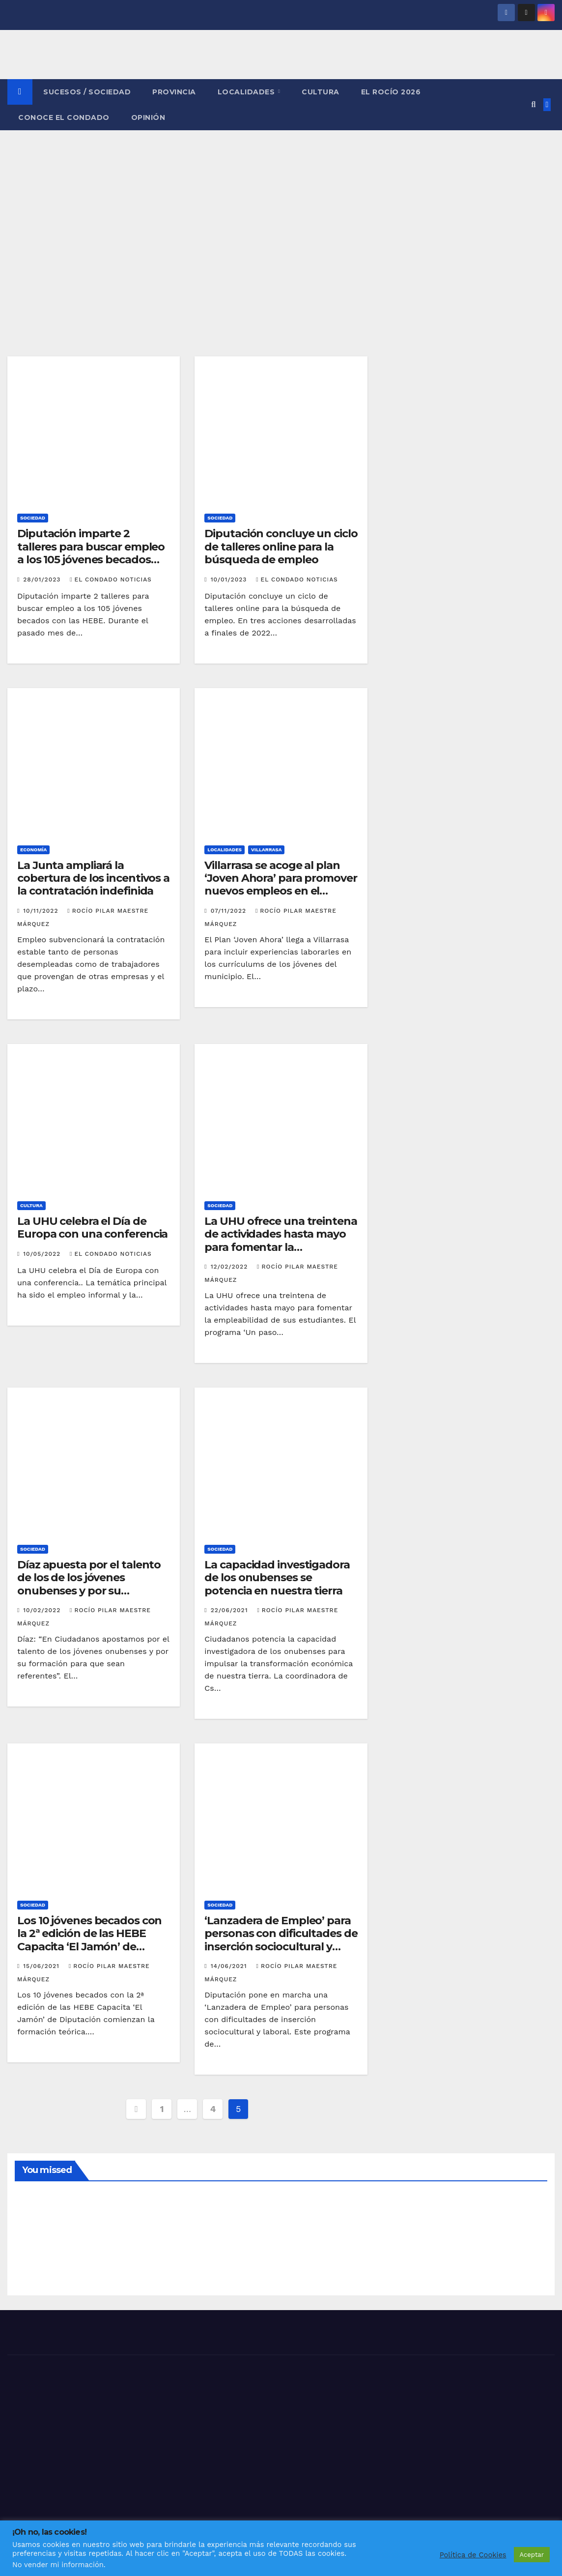 The height and width of the screenshot is (2576, 562). Describe the element at coordinates (230, 1966) in the screenshot. I see `14/06/2021` at that location.